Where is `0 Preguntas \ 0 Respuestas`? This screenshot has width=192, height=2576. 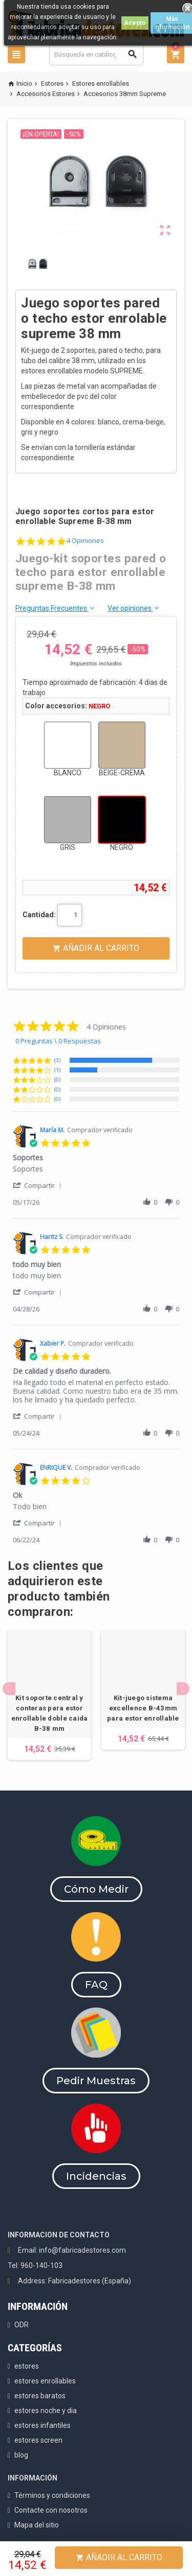
0 Preguntas \ 0 Respuestas is located at coordinates (58, 1040).